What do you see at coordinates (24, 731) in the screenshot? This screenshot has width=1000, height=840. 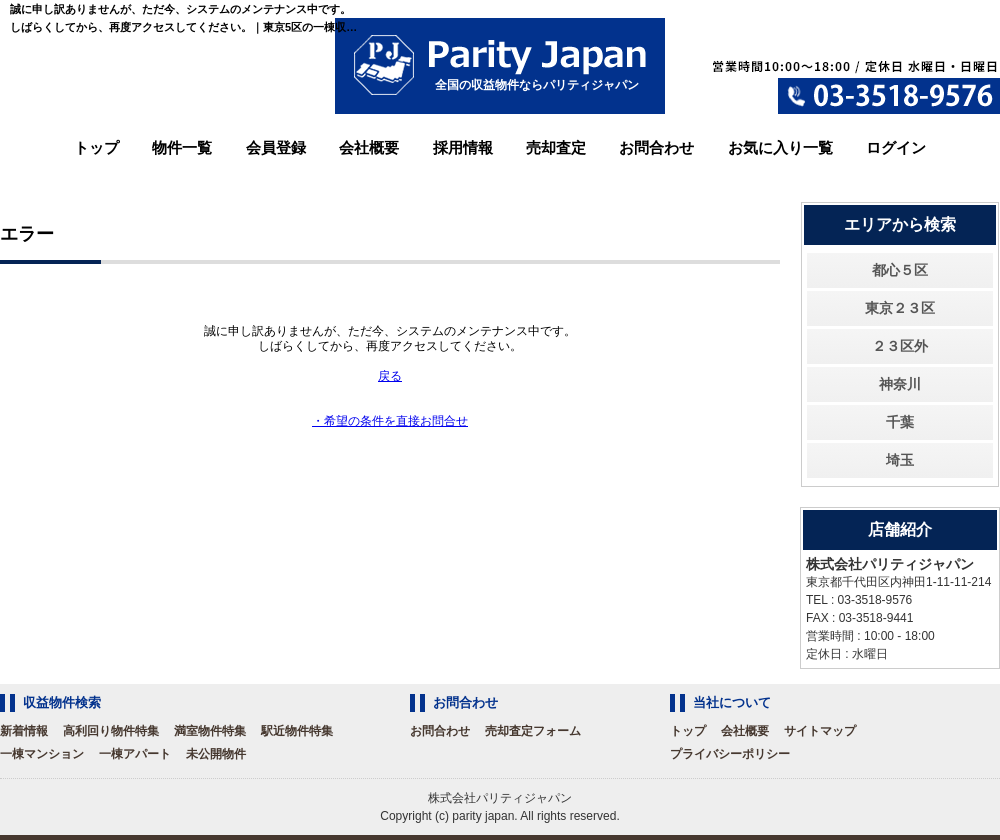 I see `新着情報` at bounding box center [24, 731].